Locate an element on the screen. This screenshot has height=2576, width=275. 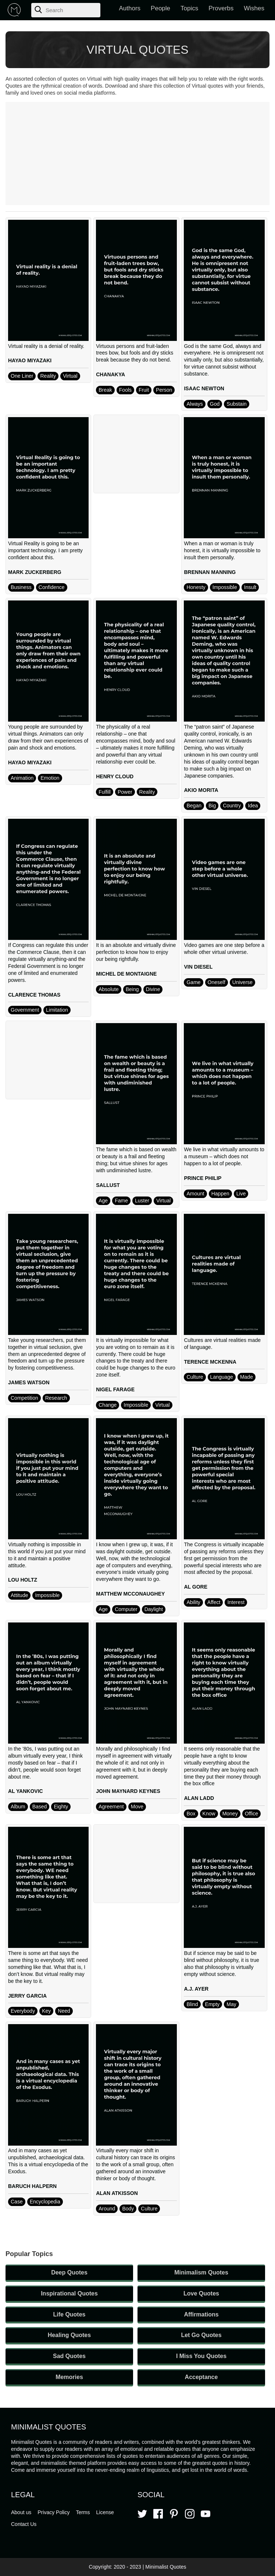
Empty is located at coordinates (212, 2004).